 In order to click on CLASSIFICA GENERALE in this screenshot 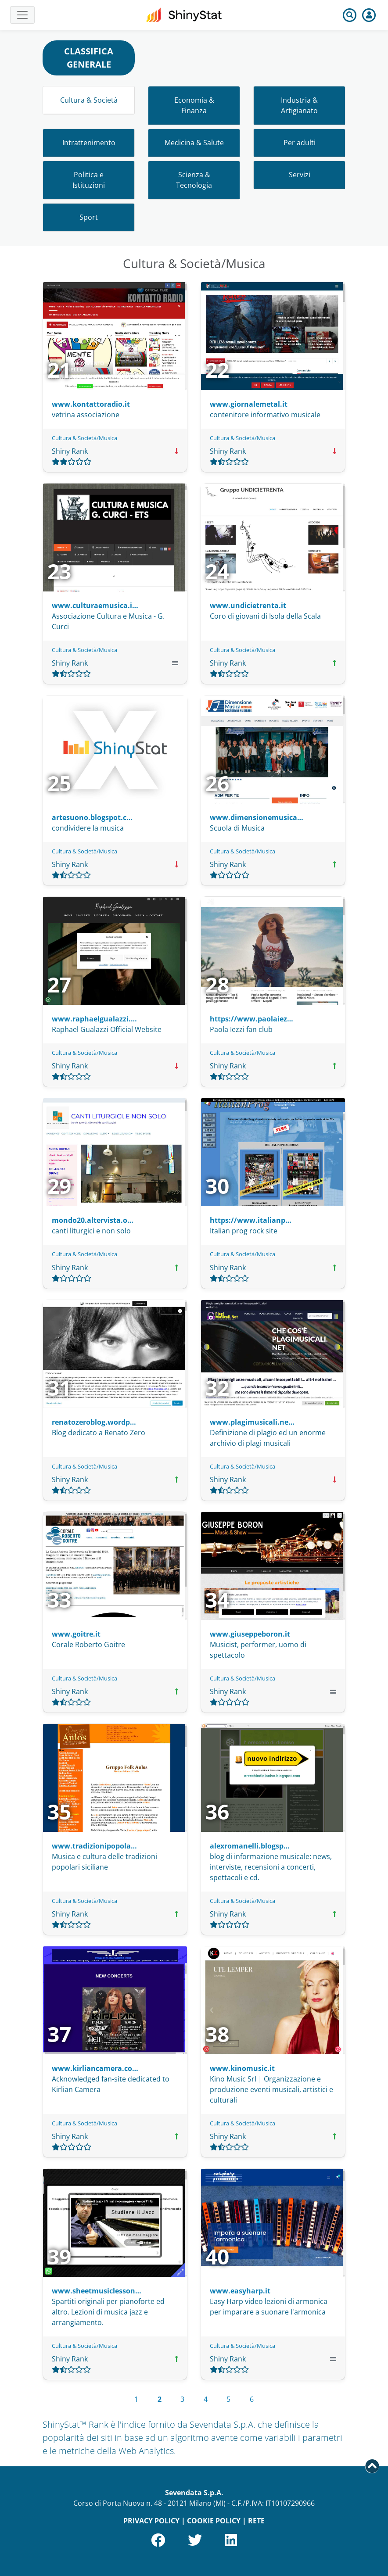, I will do `click(88, 57)`.